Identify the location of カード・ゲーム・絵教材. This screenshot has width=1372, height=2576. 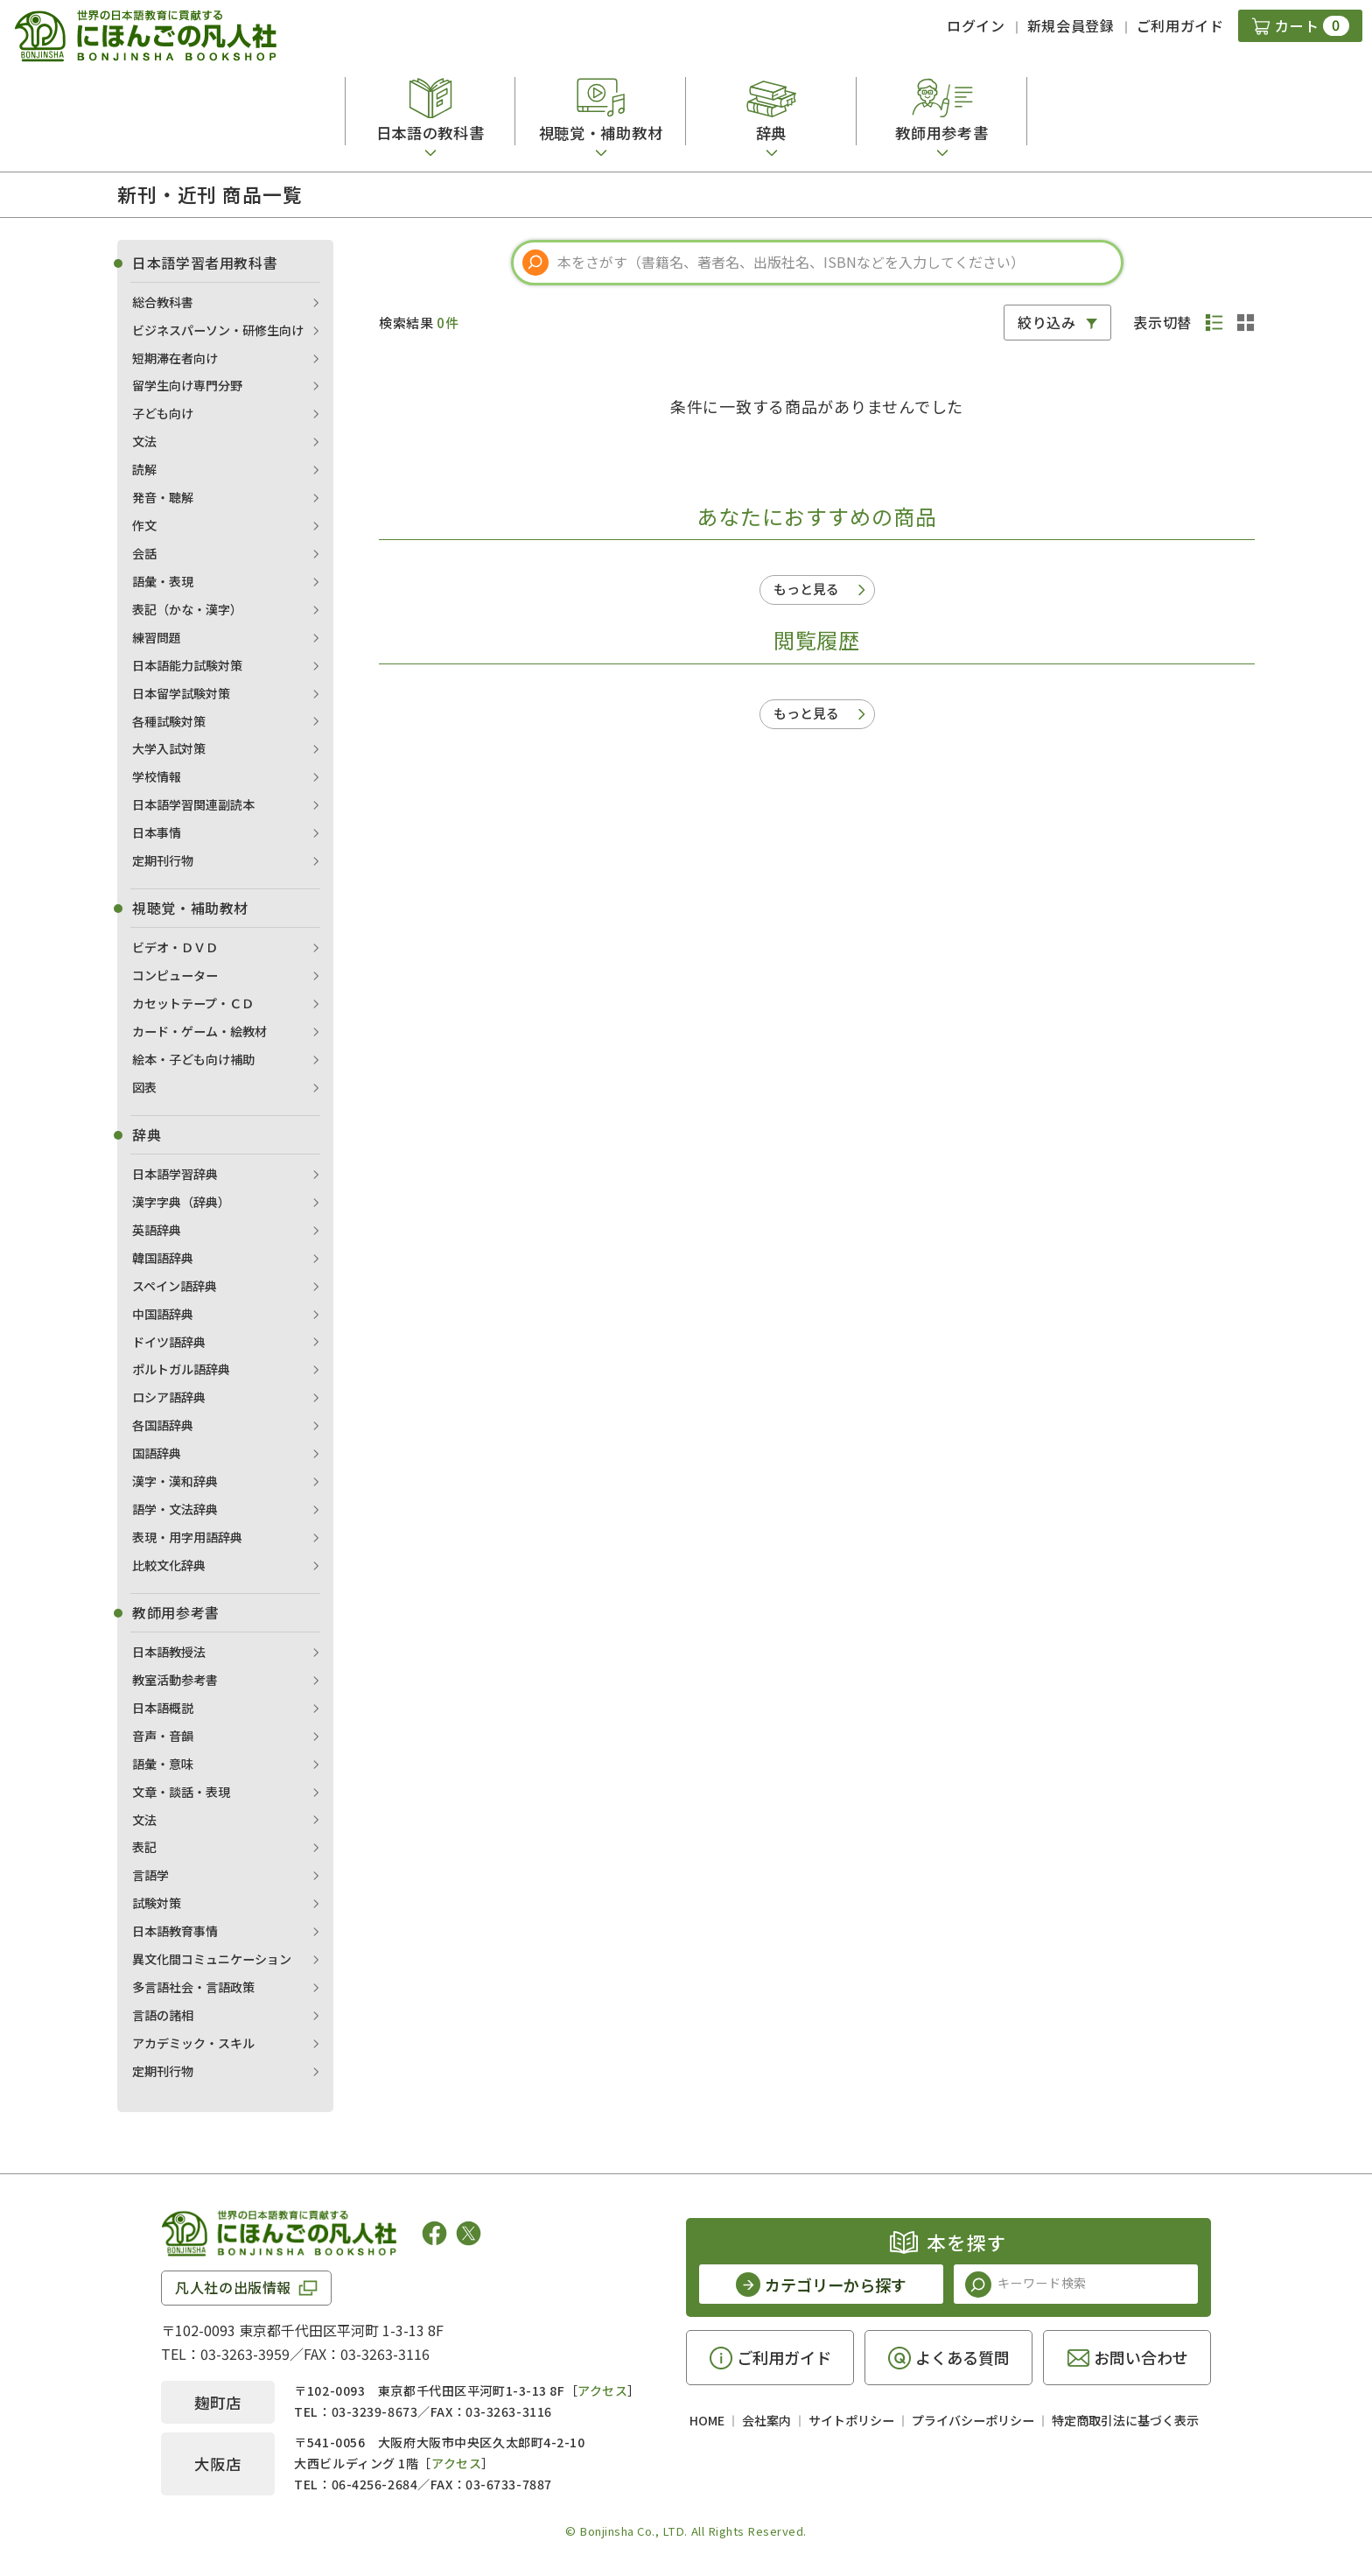
(199, 1031).